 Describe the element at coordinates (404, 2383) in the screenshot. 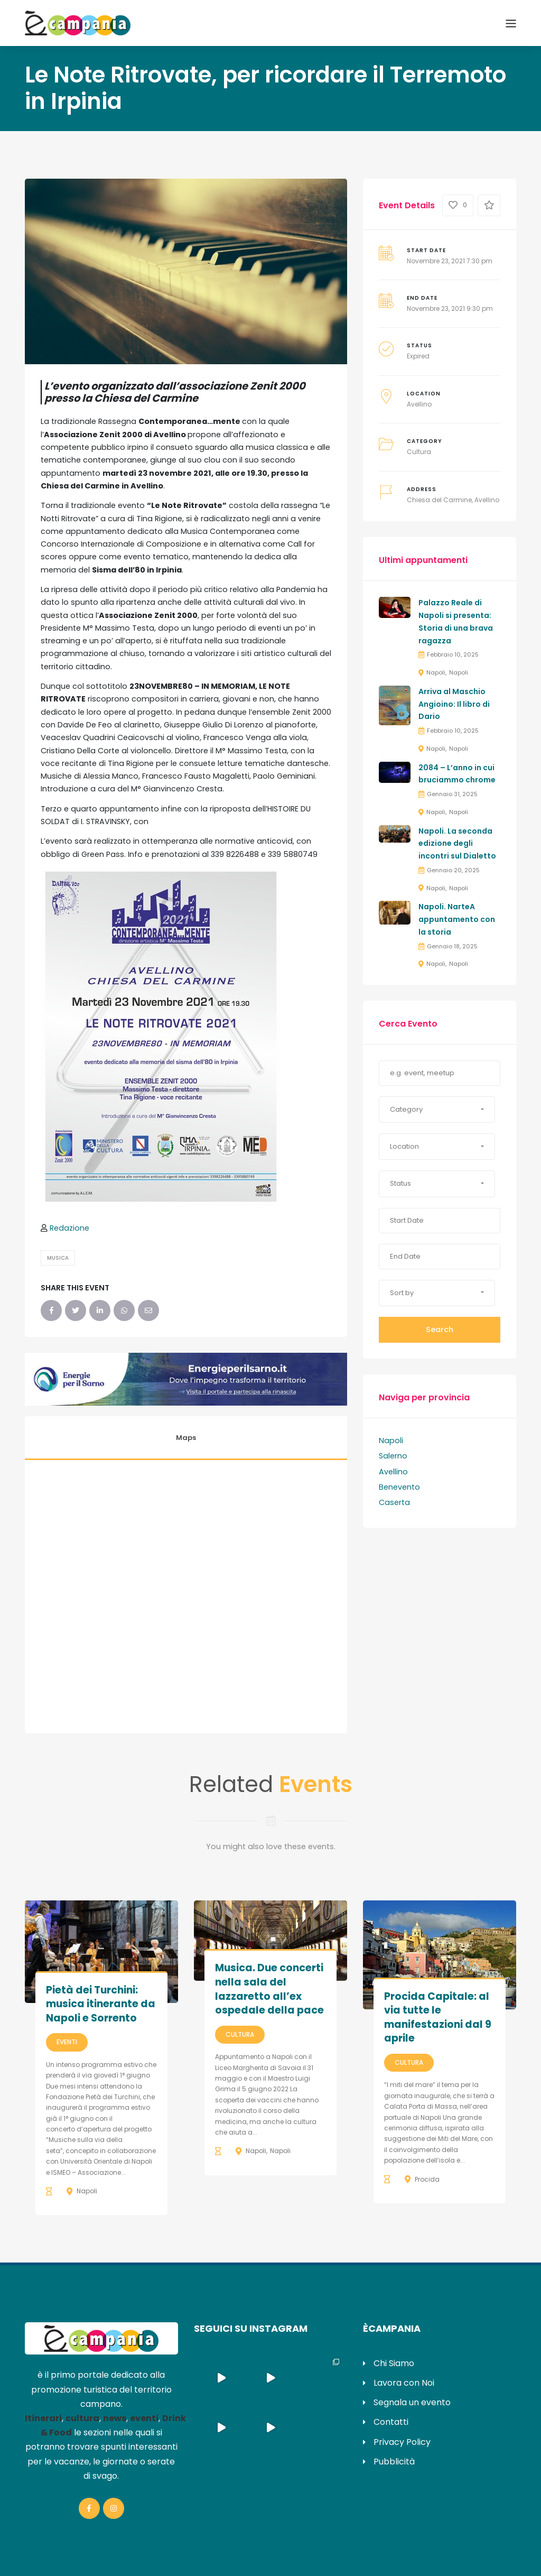

I see `Lavora con Noi` at that location.